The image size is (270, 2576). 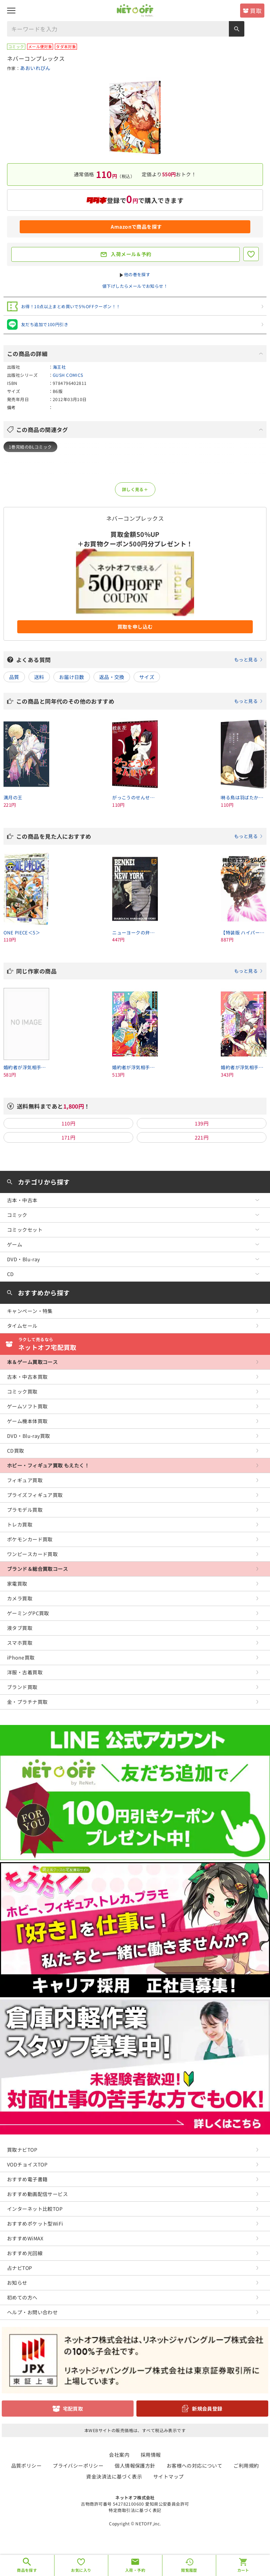 I want to click on iPhone買取, so click(x=20, y=1657).